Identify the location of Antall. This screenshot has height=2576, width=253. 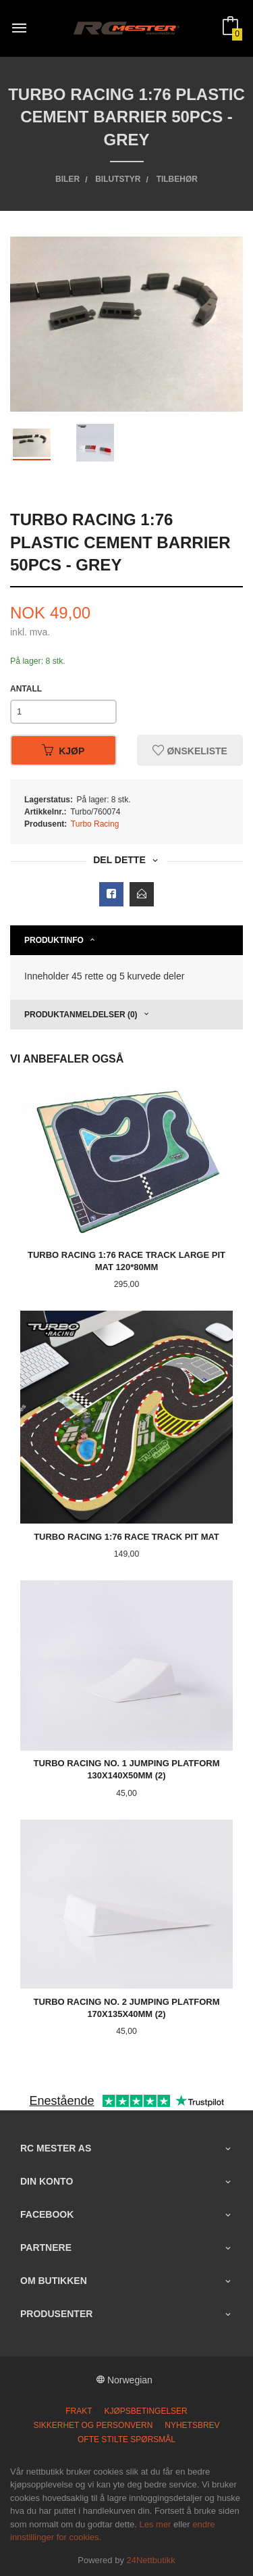
(26, 689).